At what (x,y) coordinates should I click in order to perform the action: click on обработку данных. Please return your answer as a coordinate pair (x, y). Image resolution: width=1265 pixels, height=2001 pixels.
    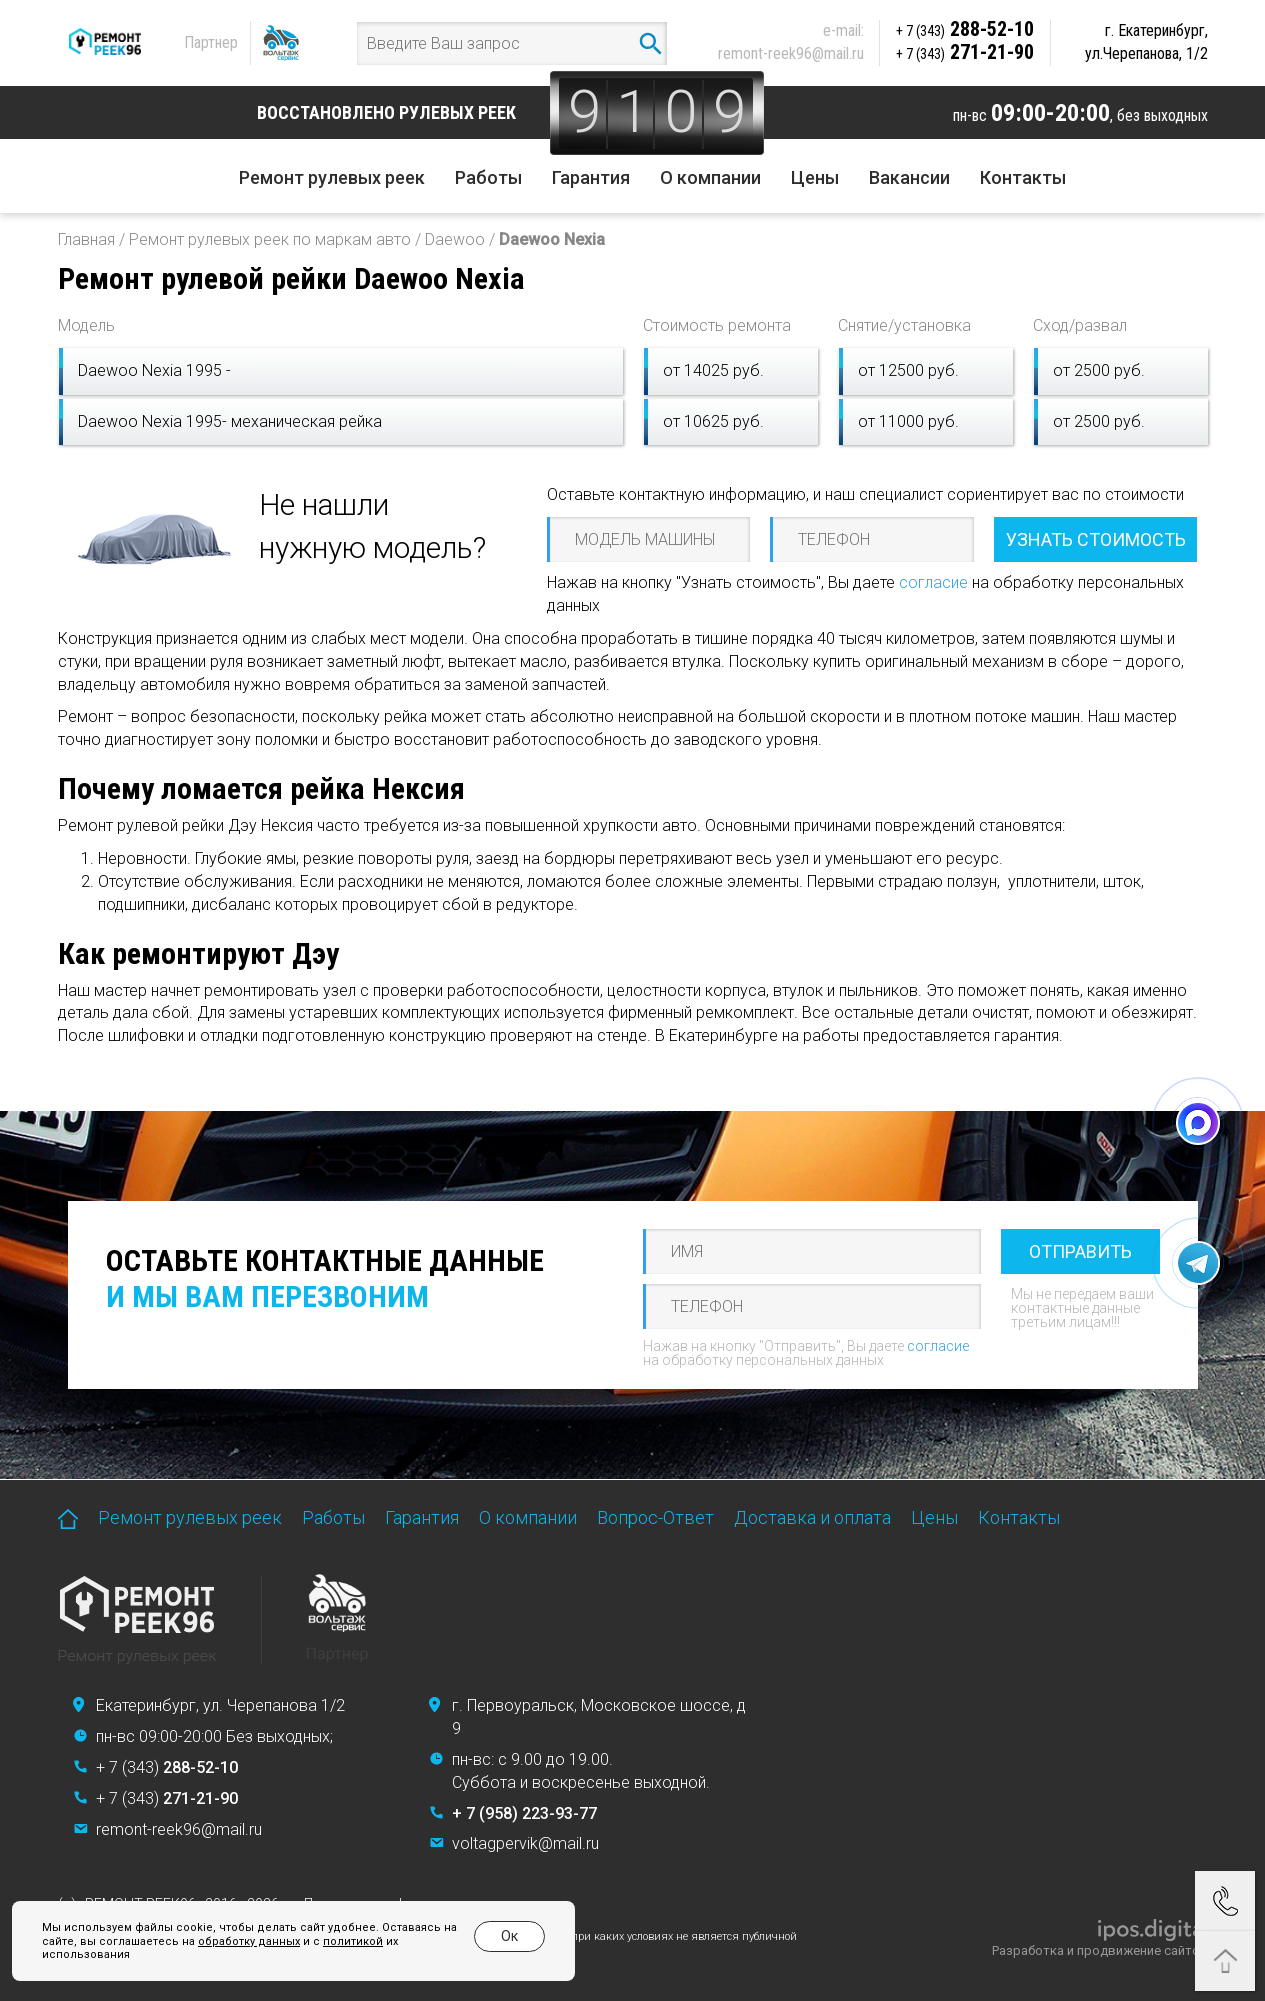
    Looking at the image, I should click on (249, 1941).